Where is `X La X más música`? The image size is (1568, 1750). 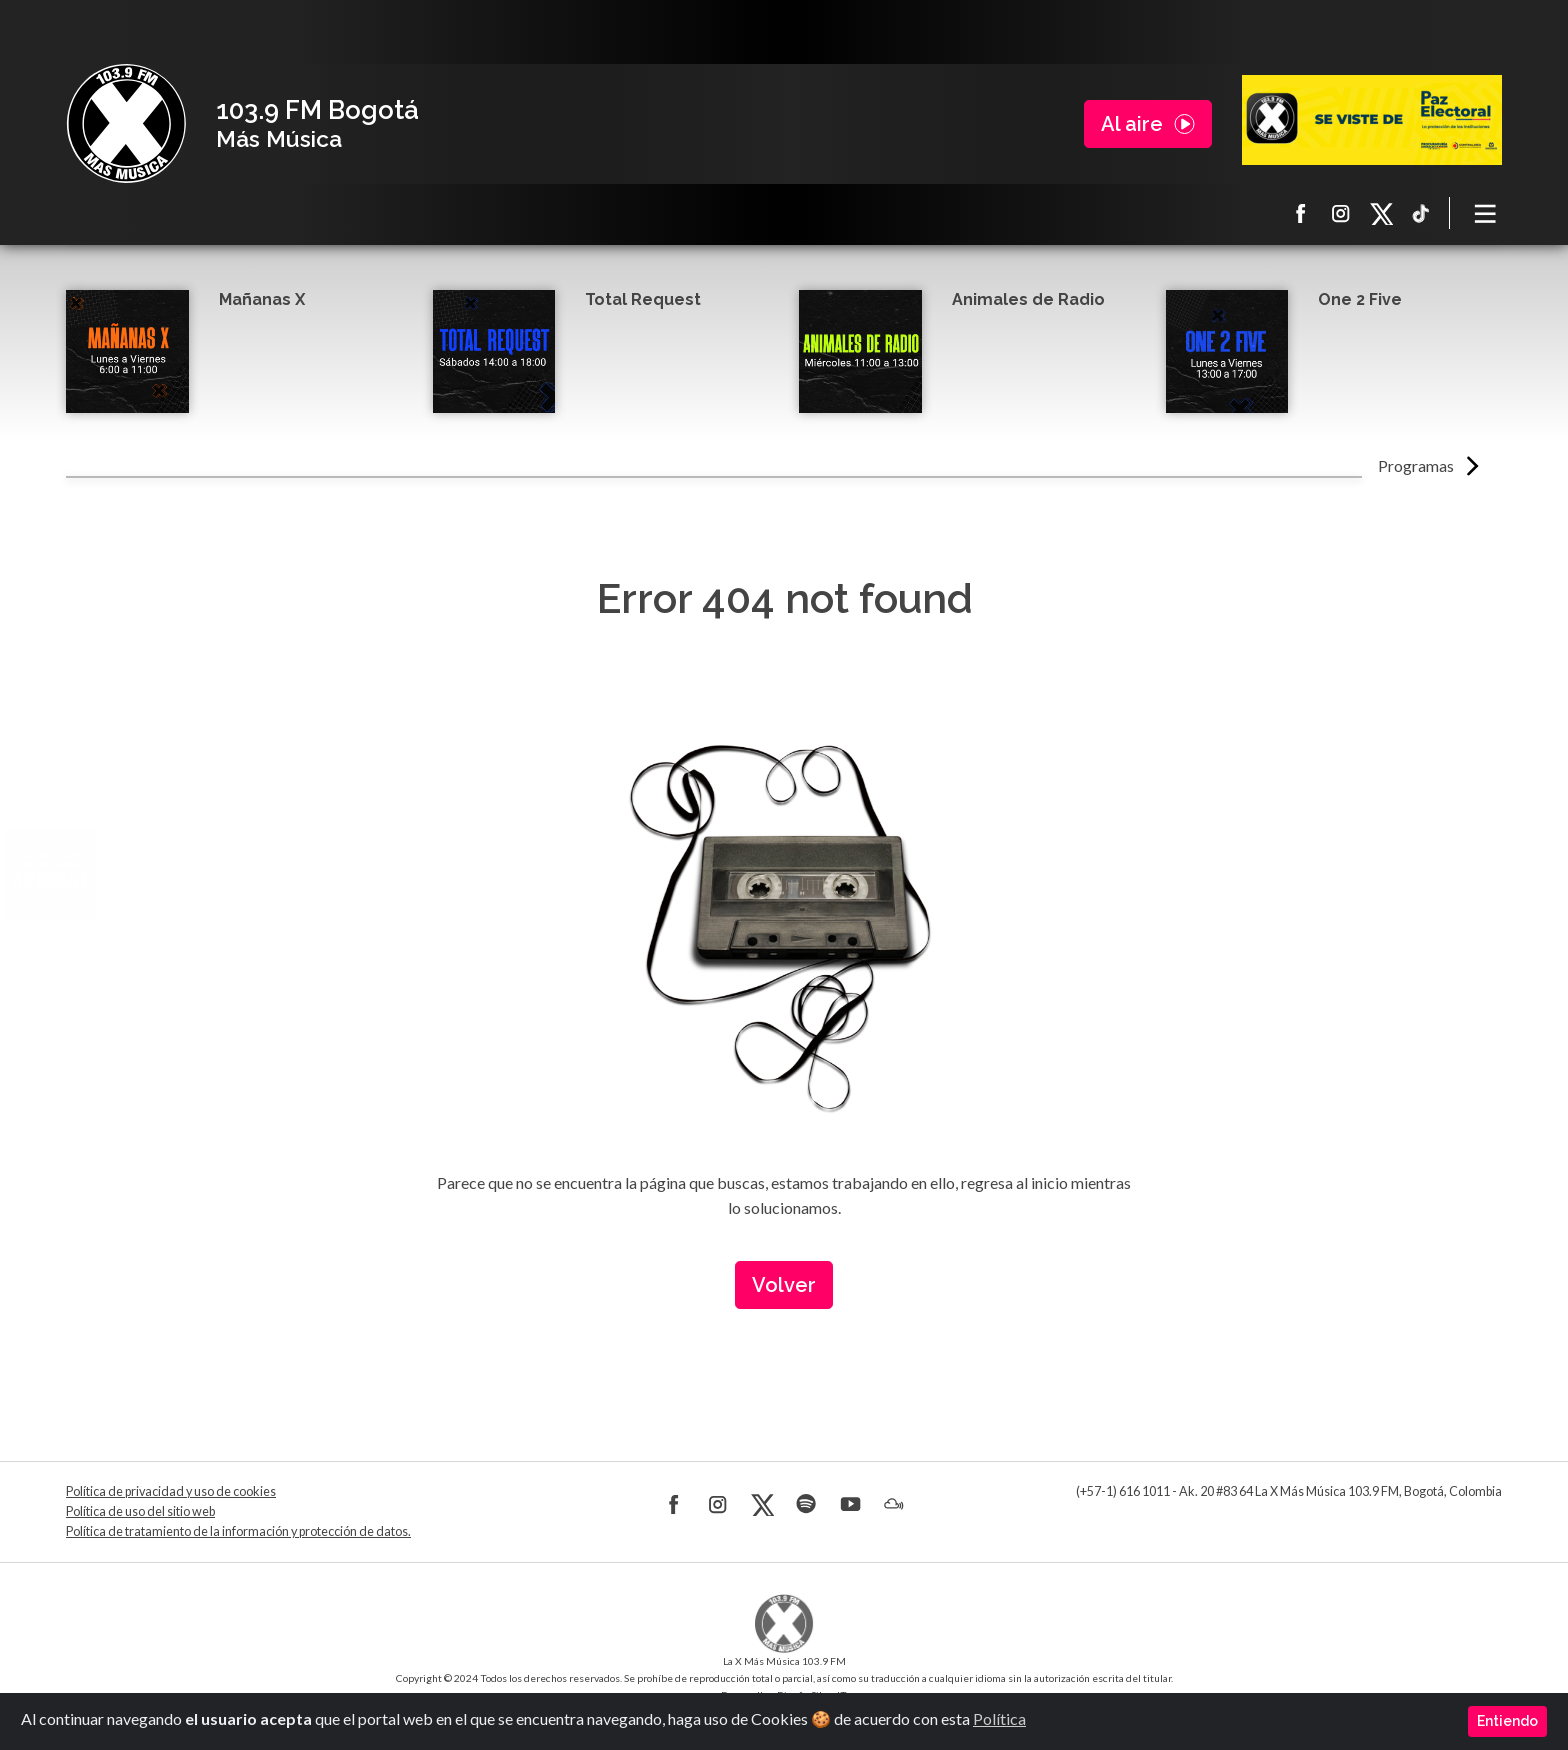
X La X más música is located at coordinates (1381, 213).